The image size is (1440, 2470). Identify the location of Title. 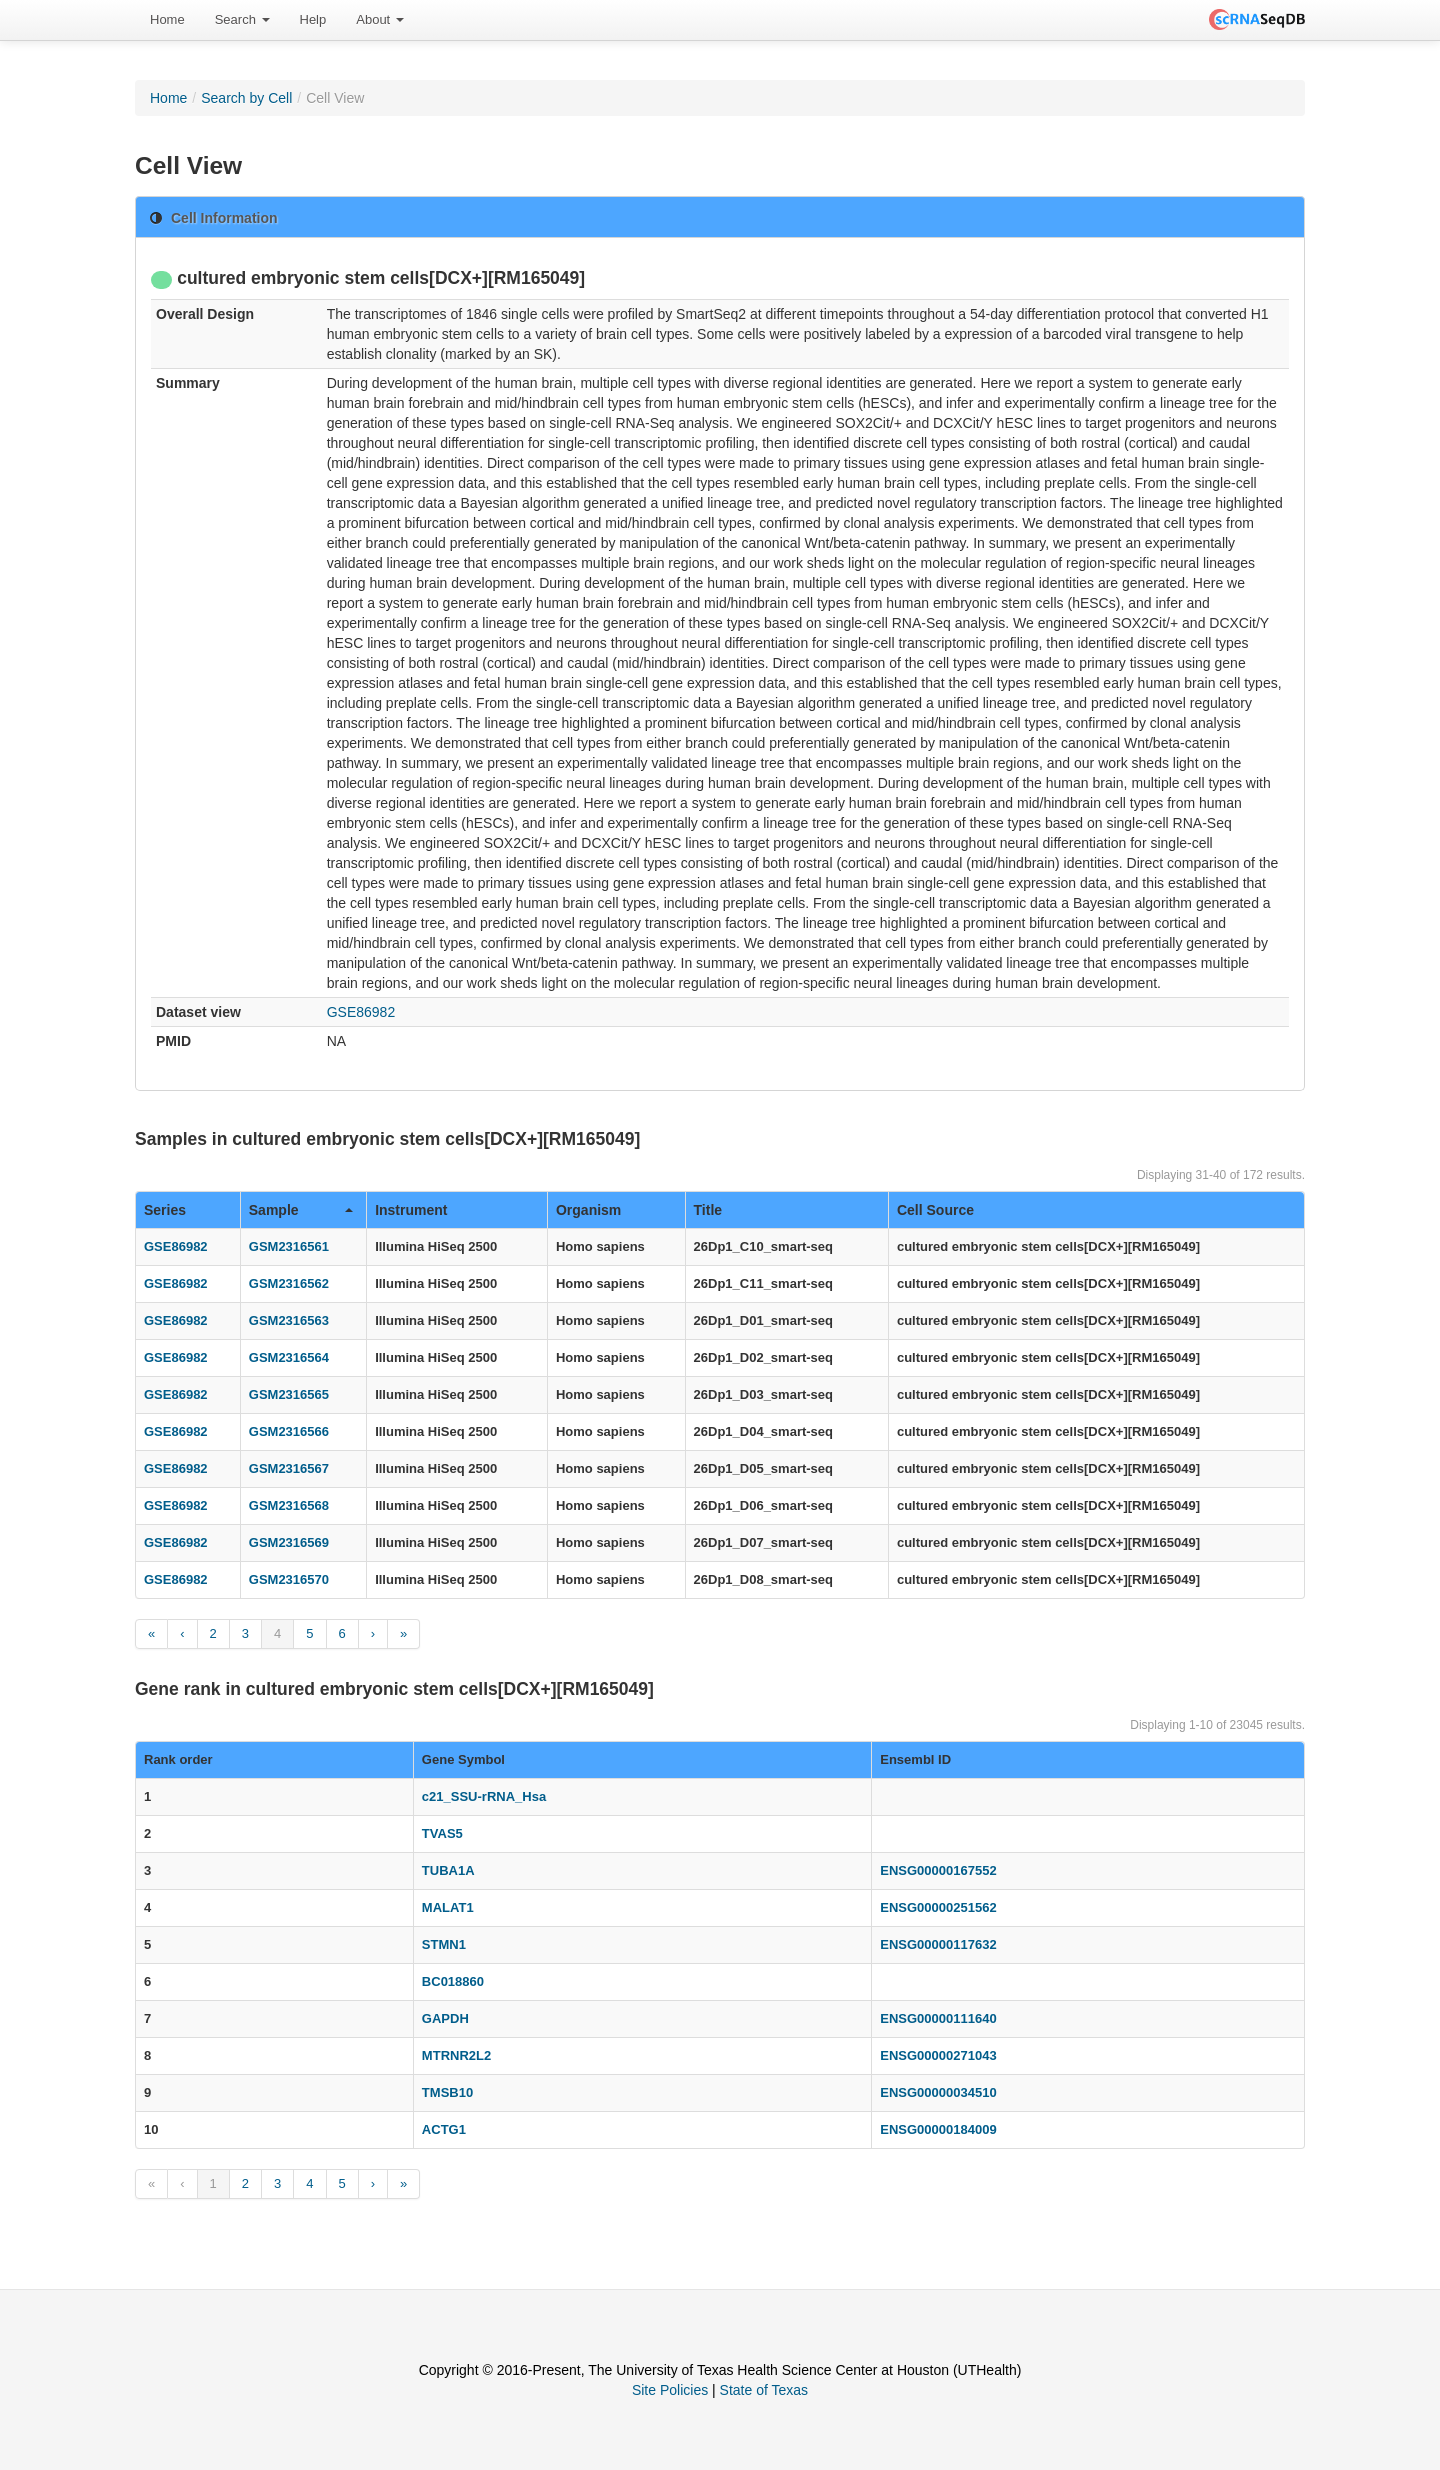
(708, 1210).